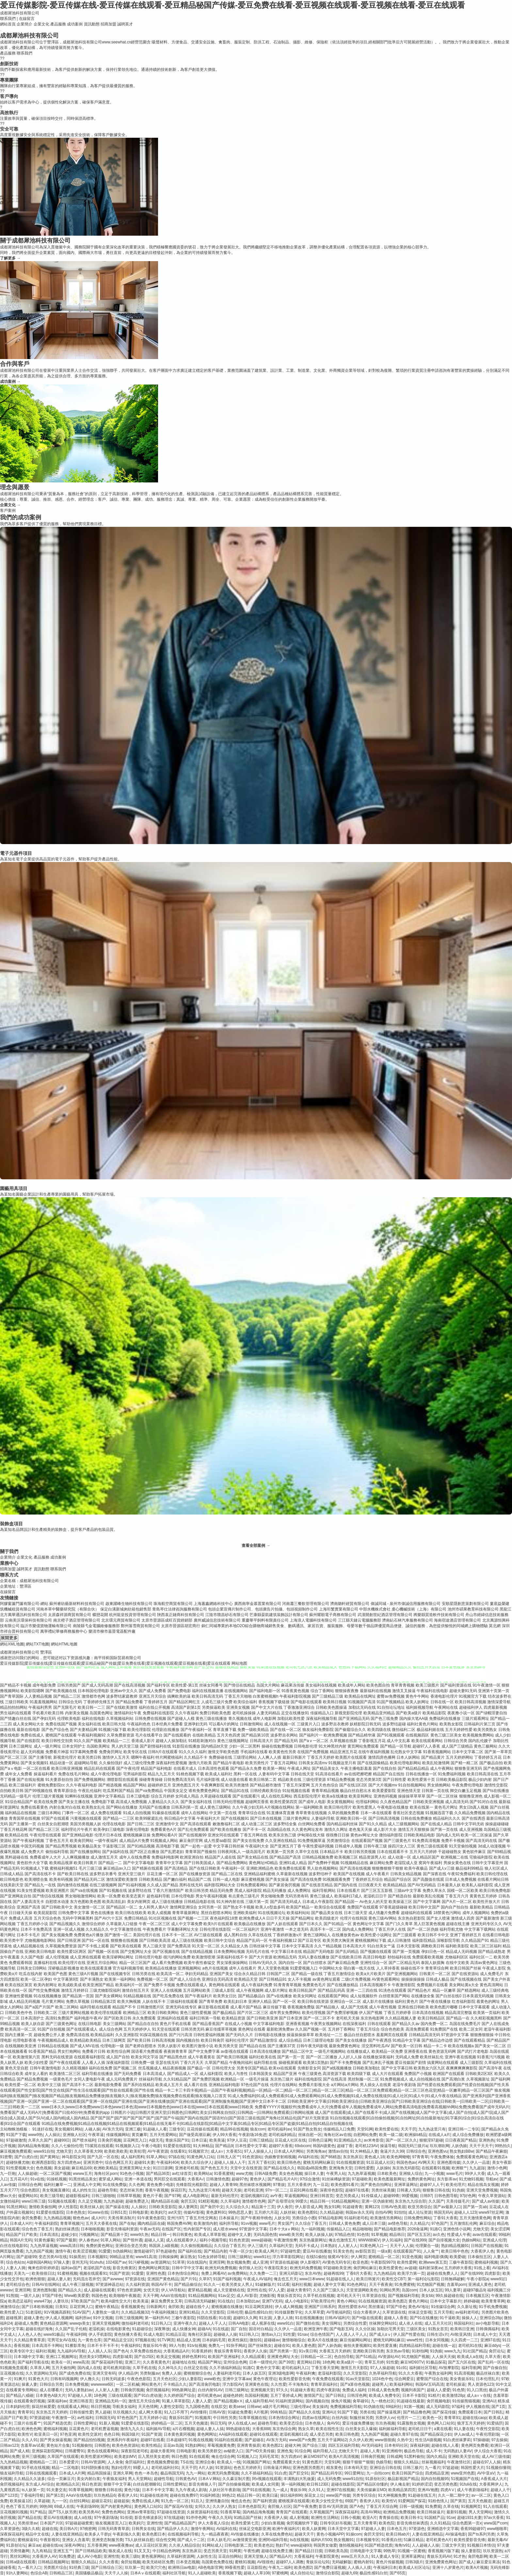  What do you see at coordinates (101, 1713) in the screenshot?
I see `岛国黄色网址` at bounding box center [101, 1713].